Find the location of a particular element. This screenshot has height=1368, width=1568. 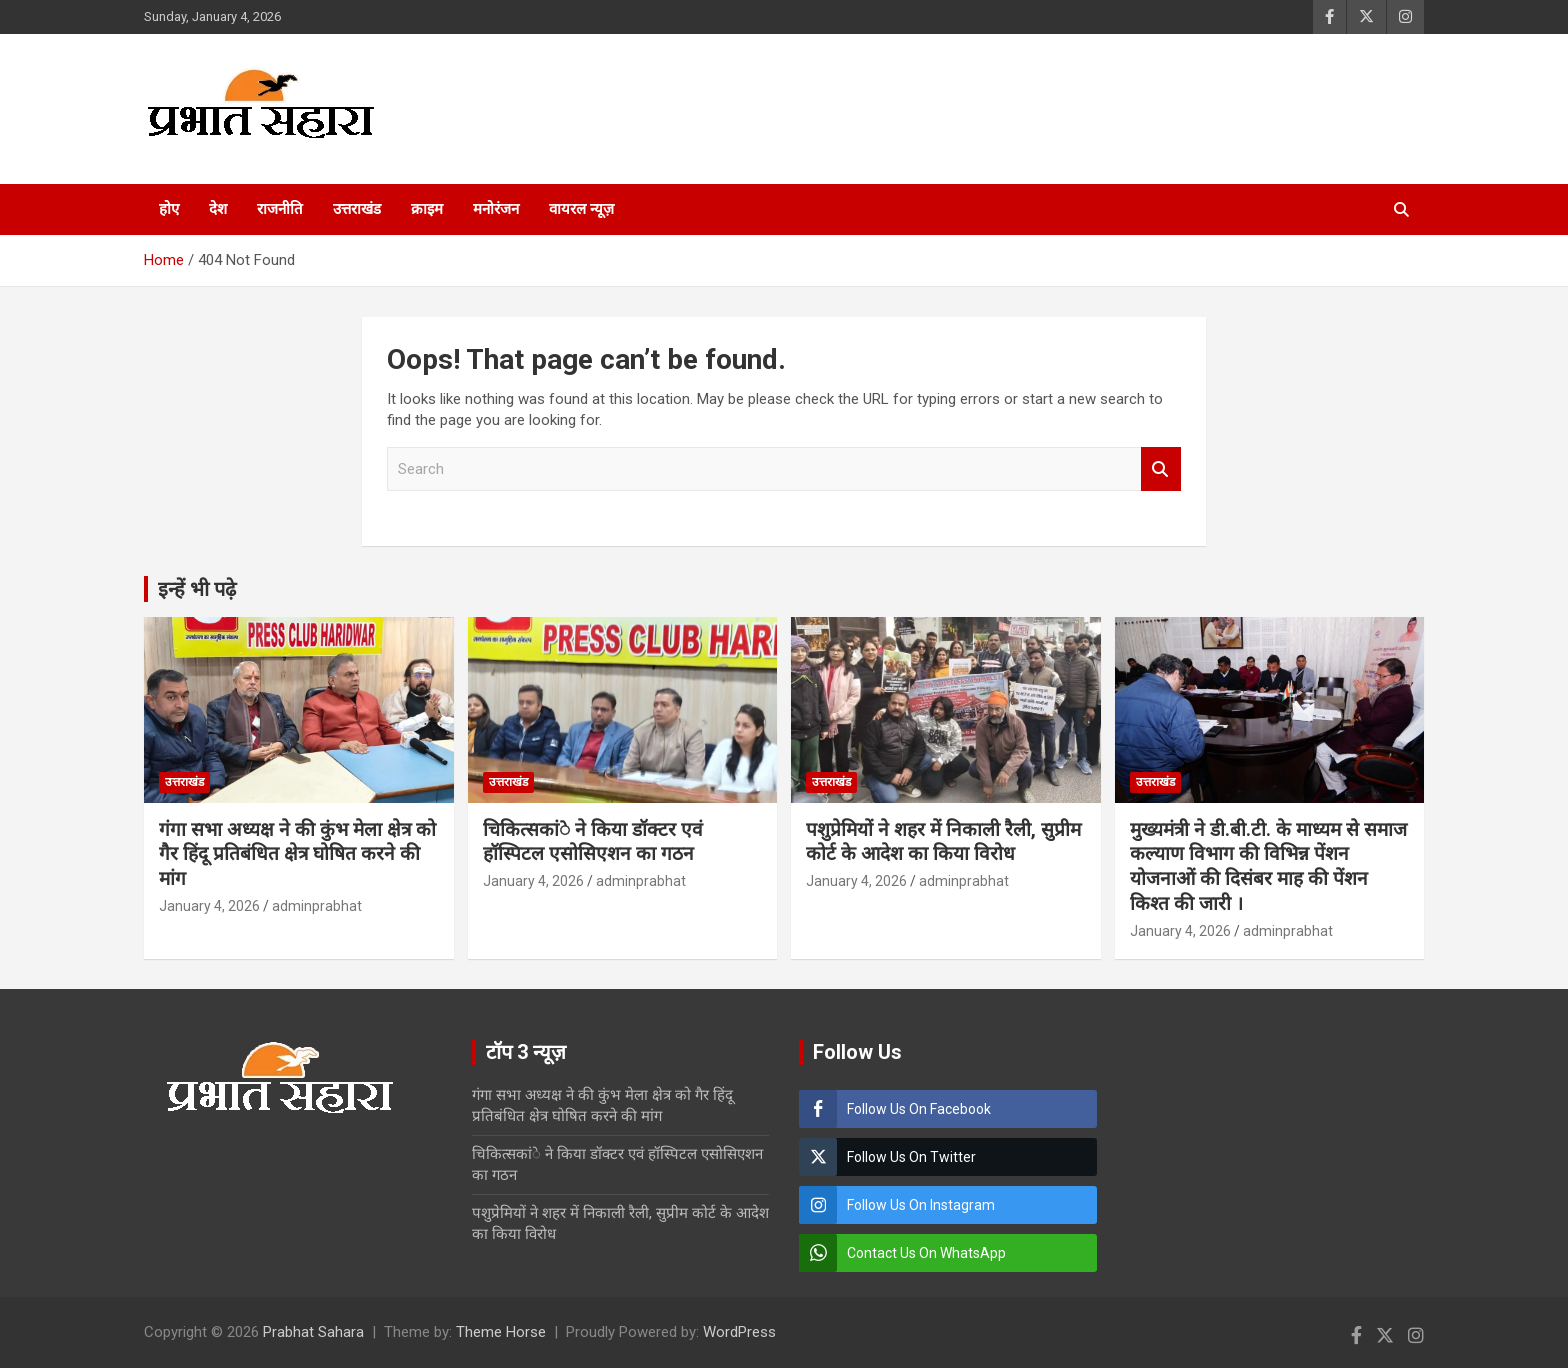

देश is located at coordinates (218, 209).